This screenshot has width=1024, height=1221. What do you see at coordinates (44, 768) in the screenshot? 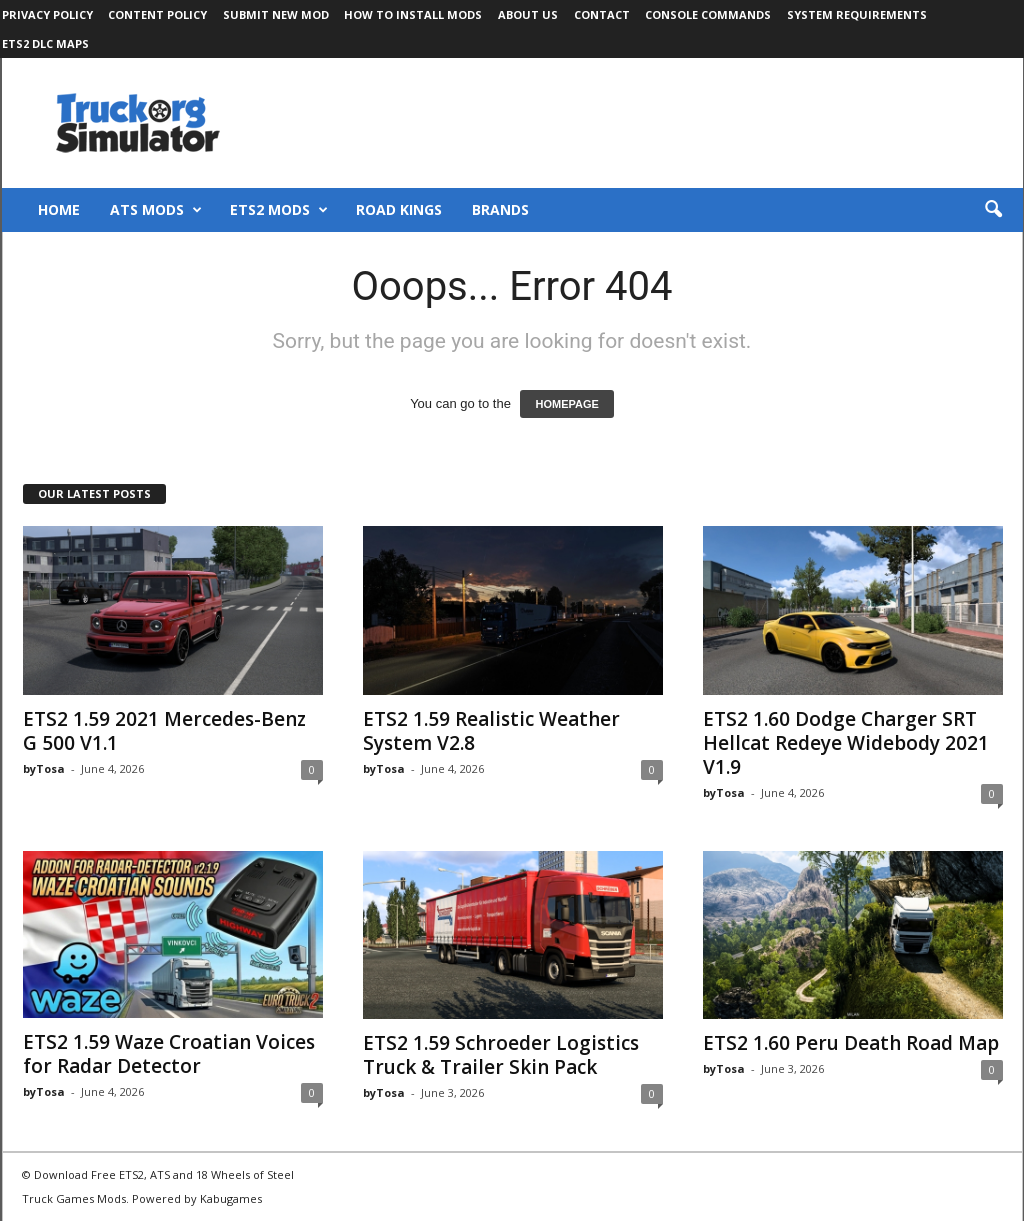
I see `byTosa` at bounding box center [44, 768].